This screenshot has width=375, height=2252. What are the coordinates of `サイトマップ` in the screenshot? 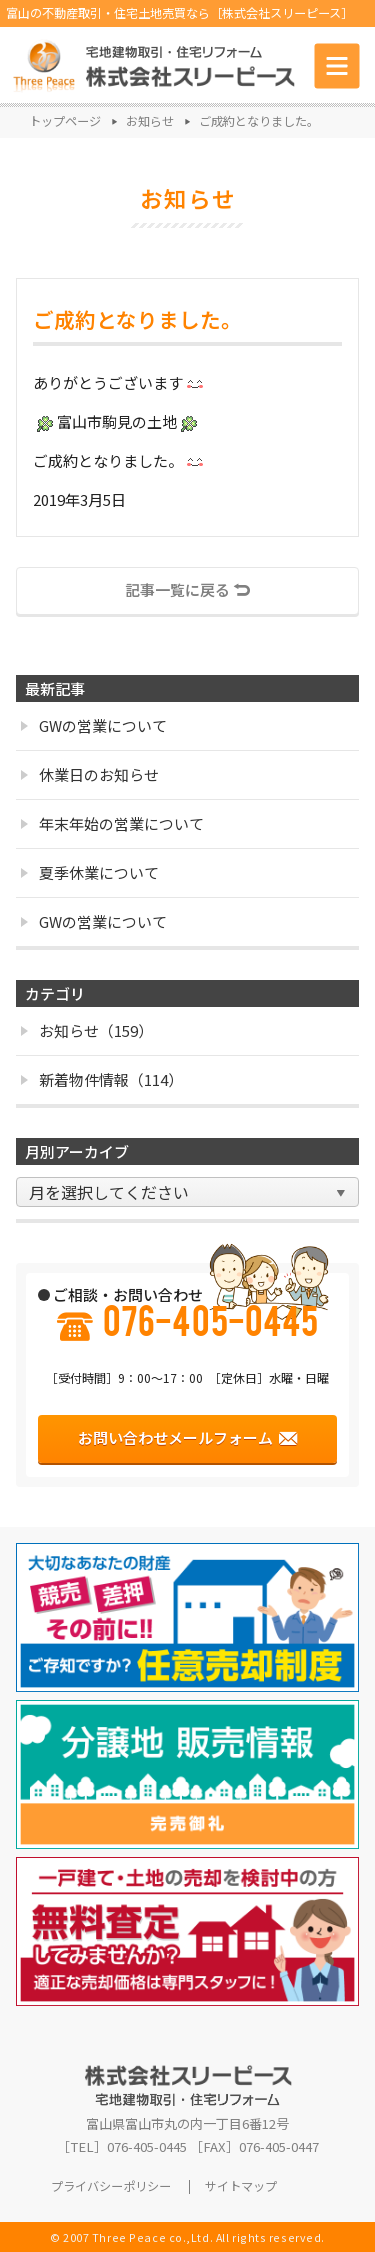 It's located at (241, 2186).